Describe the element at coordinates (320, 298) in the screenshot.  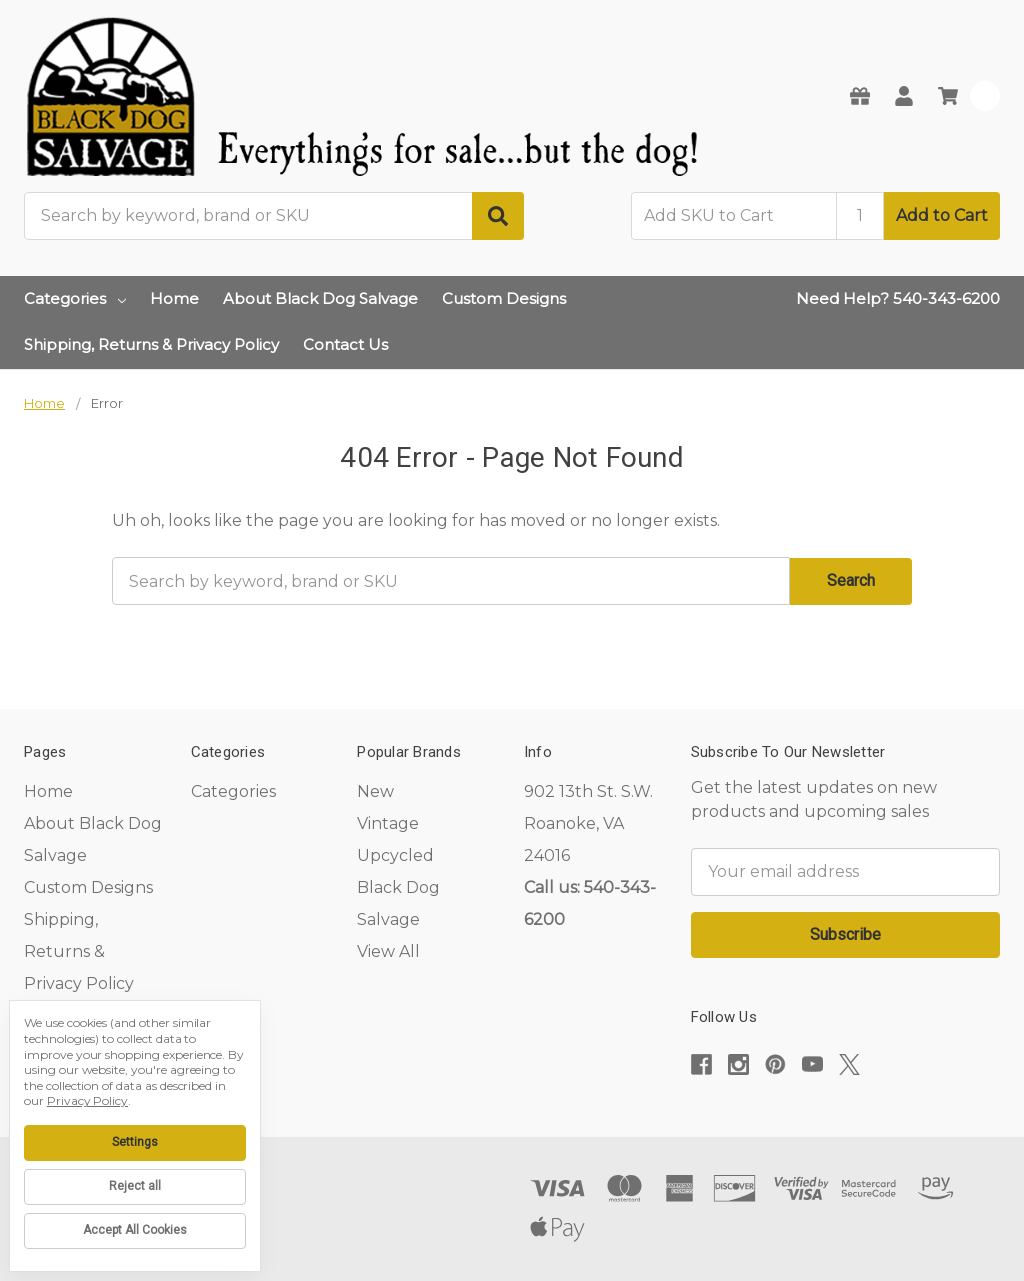
I see `About Black Dog Salvage` at that location.